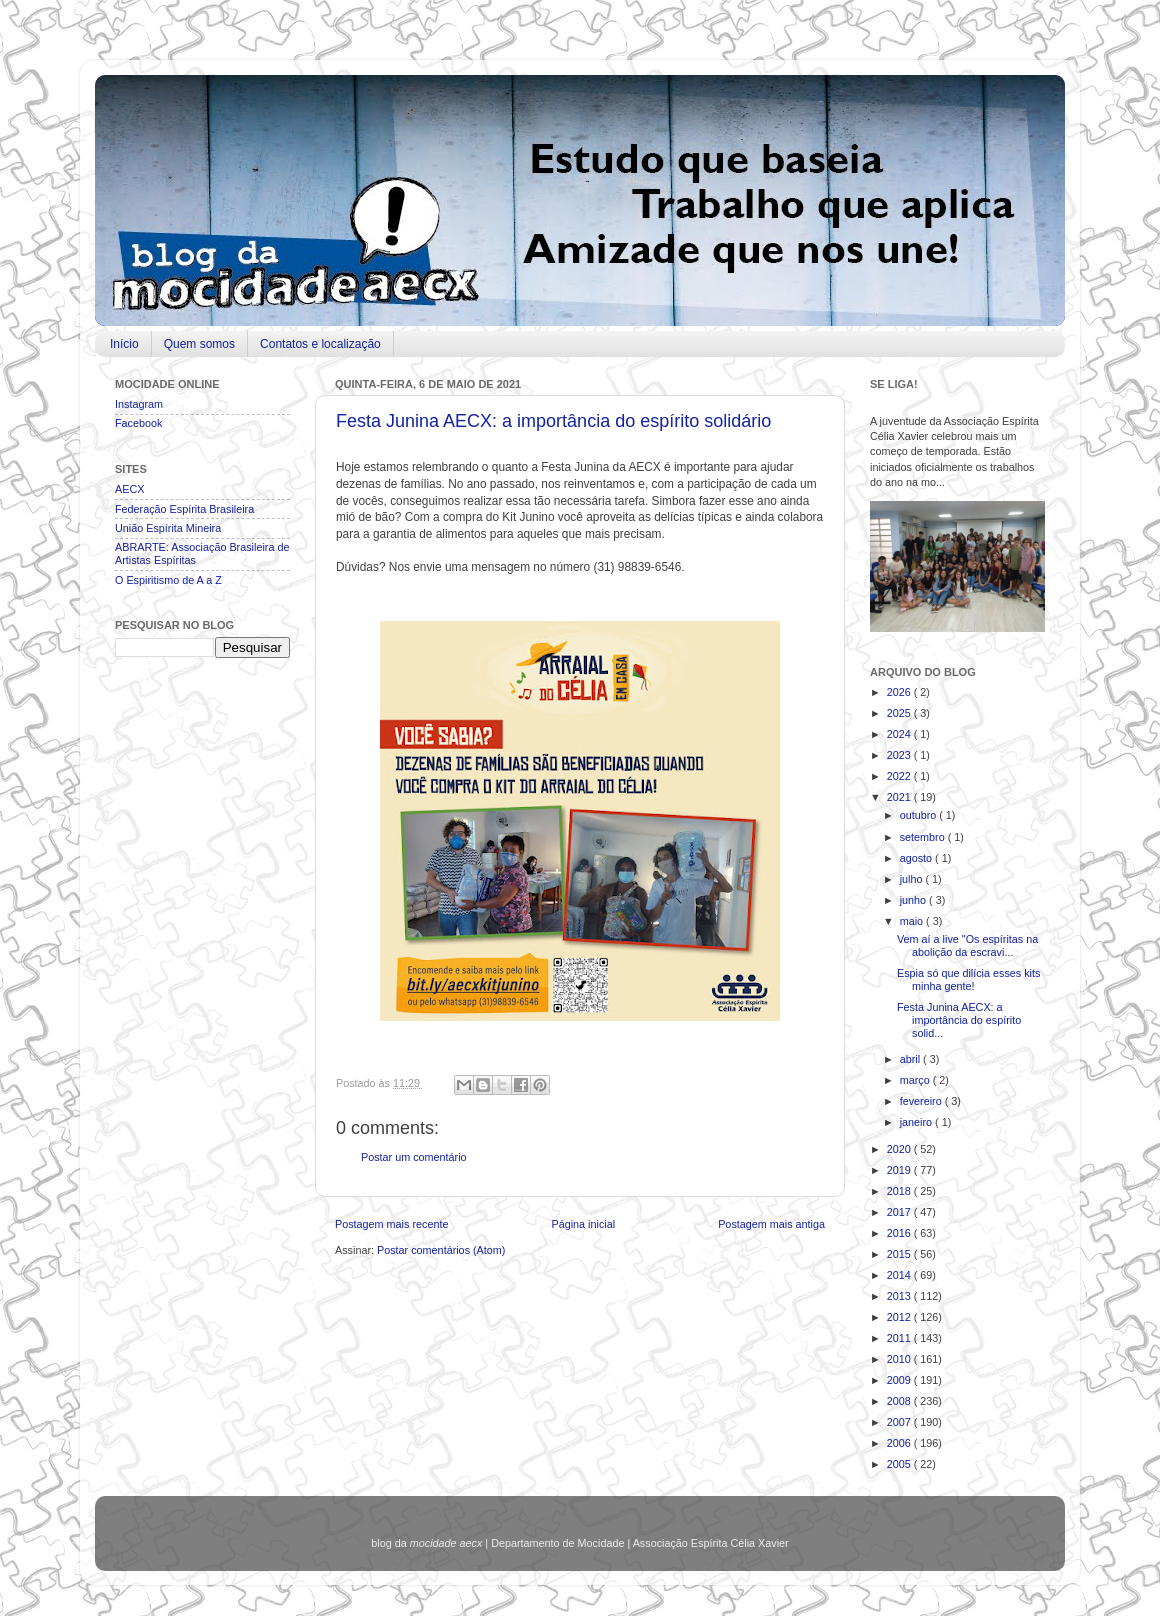 This screenshot has width=1160, height=1616. What do you see at coordinates (900, 1275) in the screenshot?
I see `2014` at bounding box center [900, 1275].